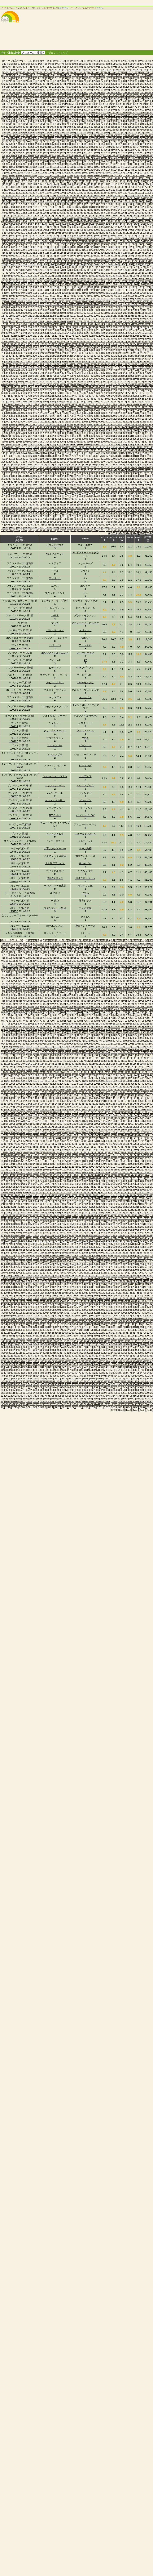 This screenshot has height=2576, width=153. What do you see at coordinates (19, 433) in the screenshot?
I see `[2994]` at bounding box center [19, 433].